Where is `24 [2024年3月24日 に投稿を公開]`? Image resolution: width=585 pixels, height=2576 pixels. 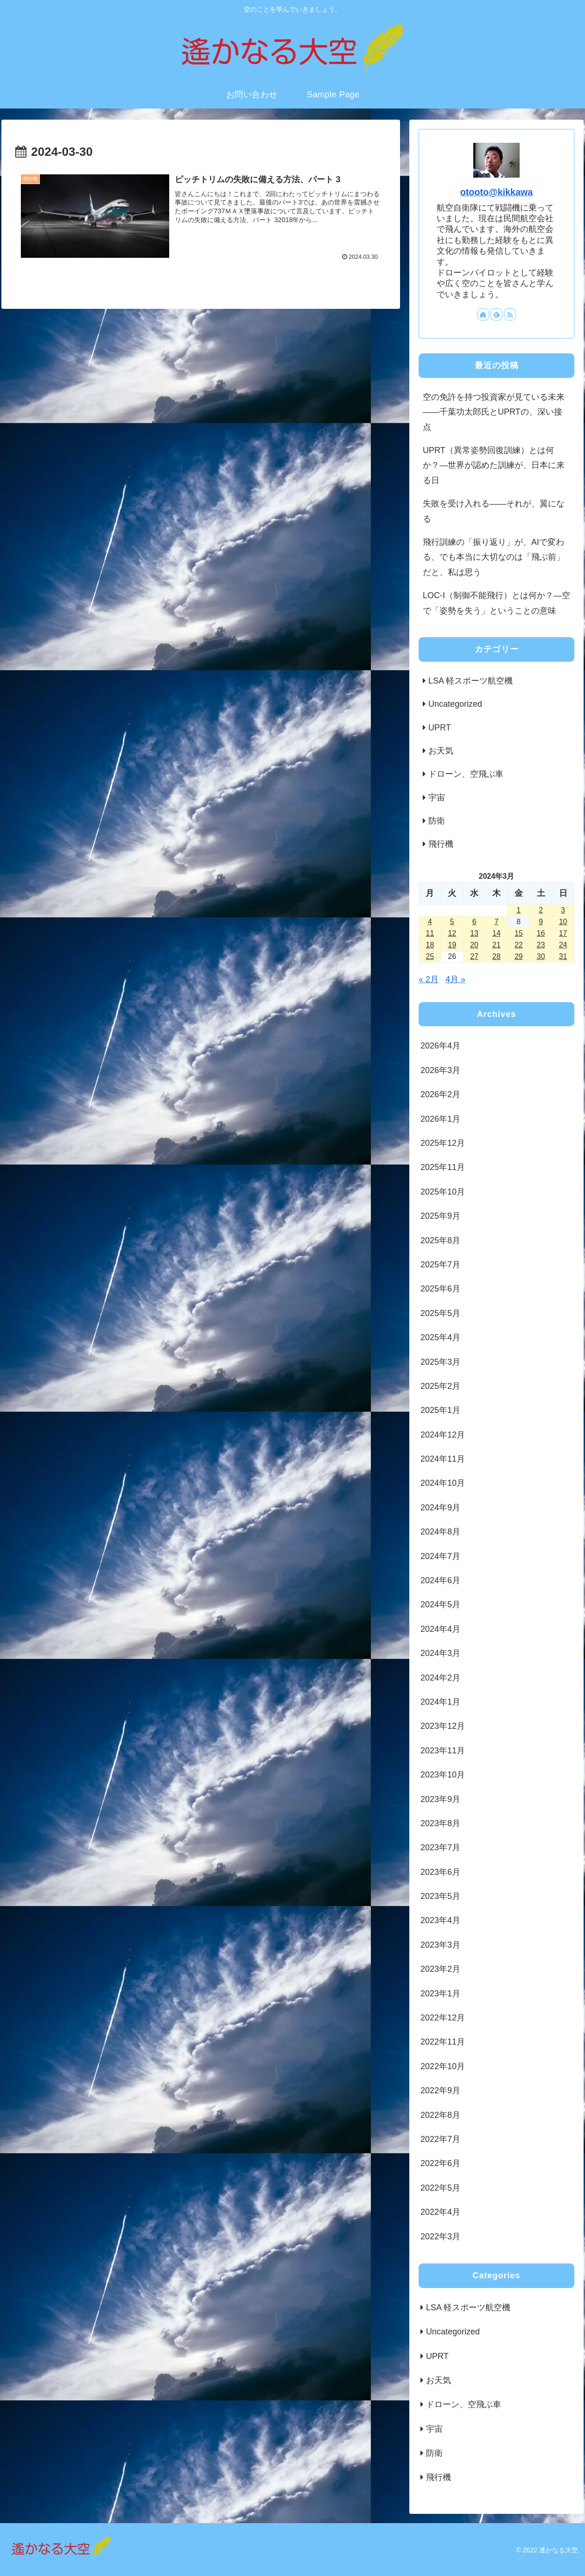 24 [2024年3月24日 に投稿を公開] is located at coordinates (563, 945).